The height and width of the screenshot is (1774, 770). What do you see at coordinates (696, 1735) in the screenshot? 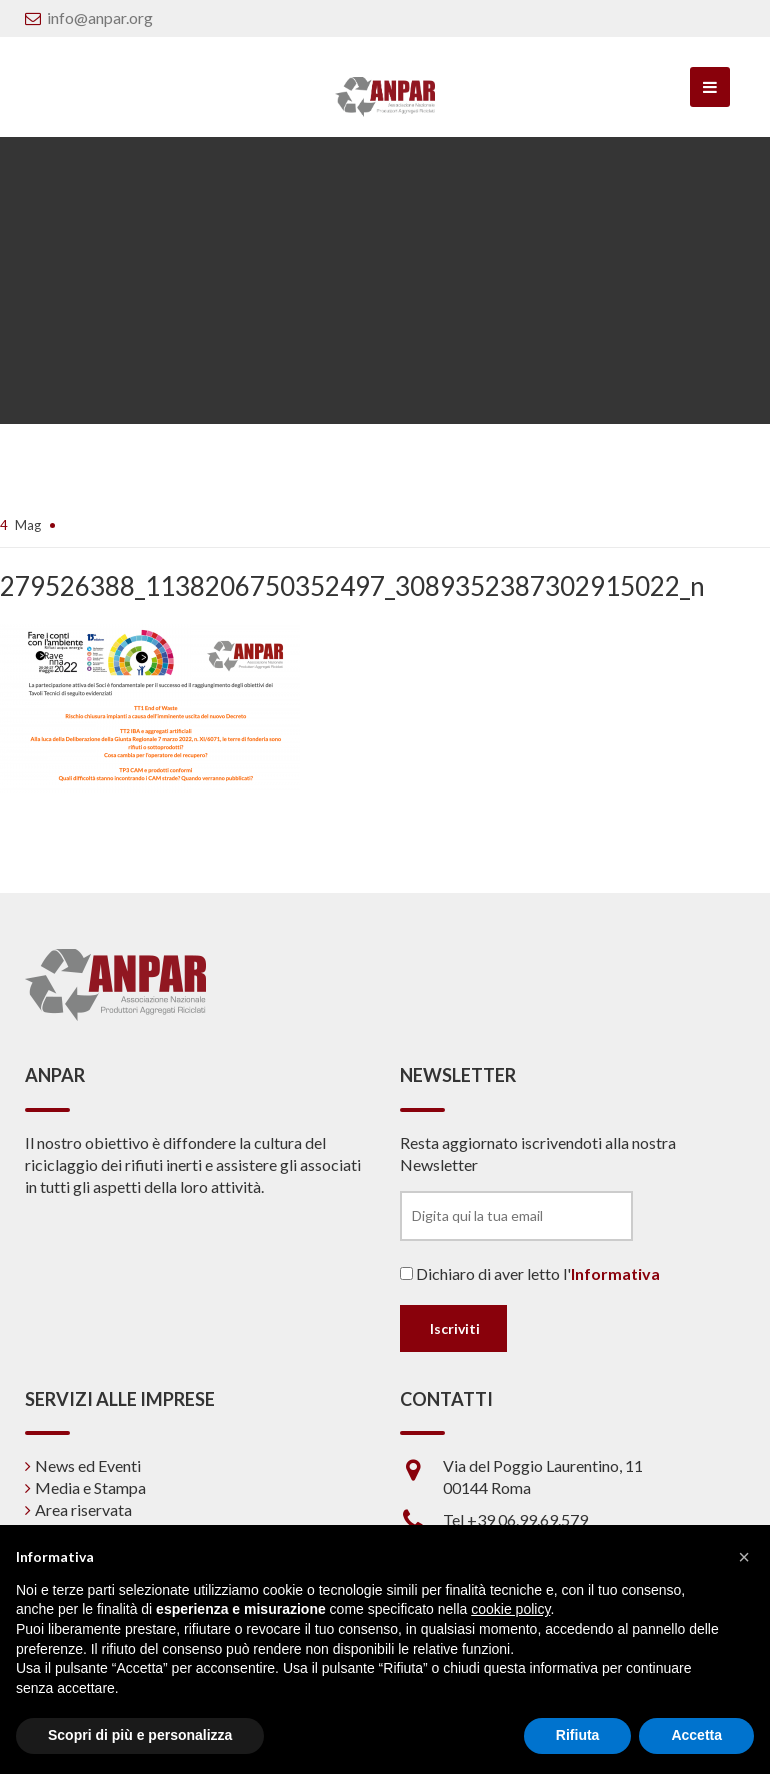
I see `Accetta [button]` at bounding box center [696, 1735].